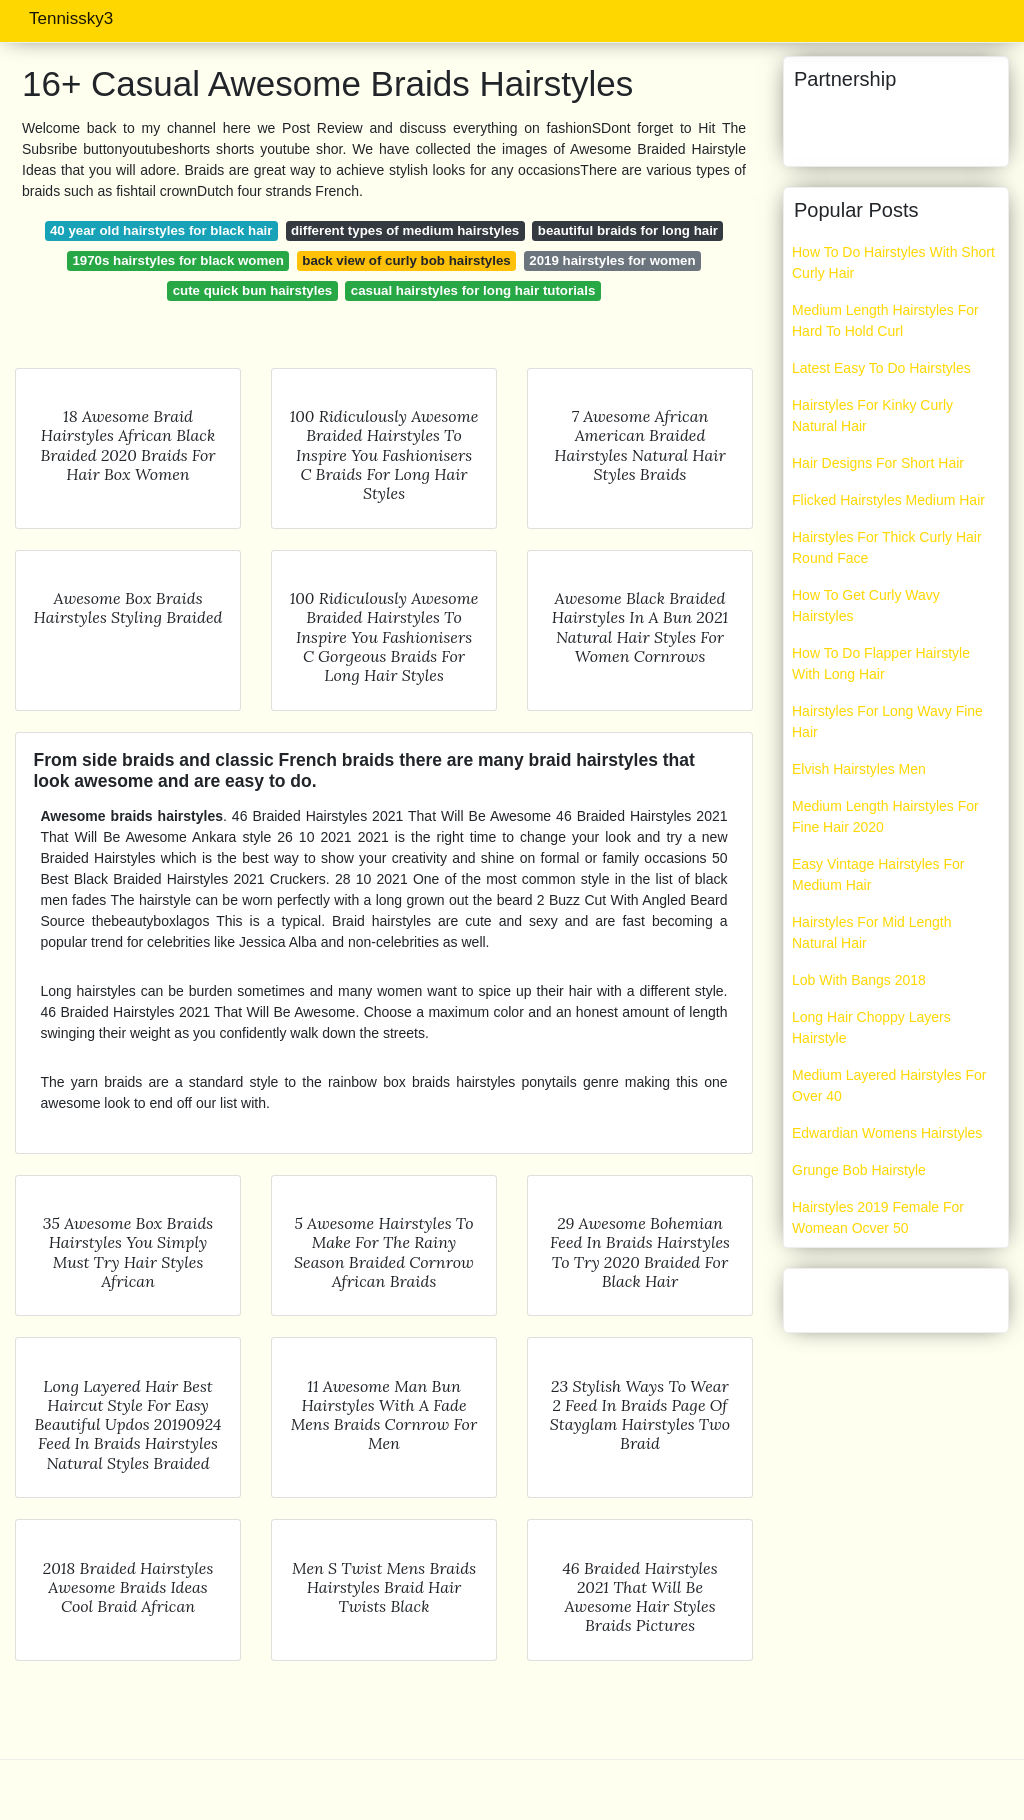 Image resolution: width=1024 pixels, height=1820 pixels. Describe the element at coordinates (893, 262) in the screenshot. I see `How To Do Hairstyles With Short Curly Hair` at that location.